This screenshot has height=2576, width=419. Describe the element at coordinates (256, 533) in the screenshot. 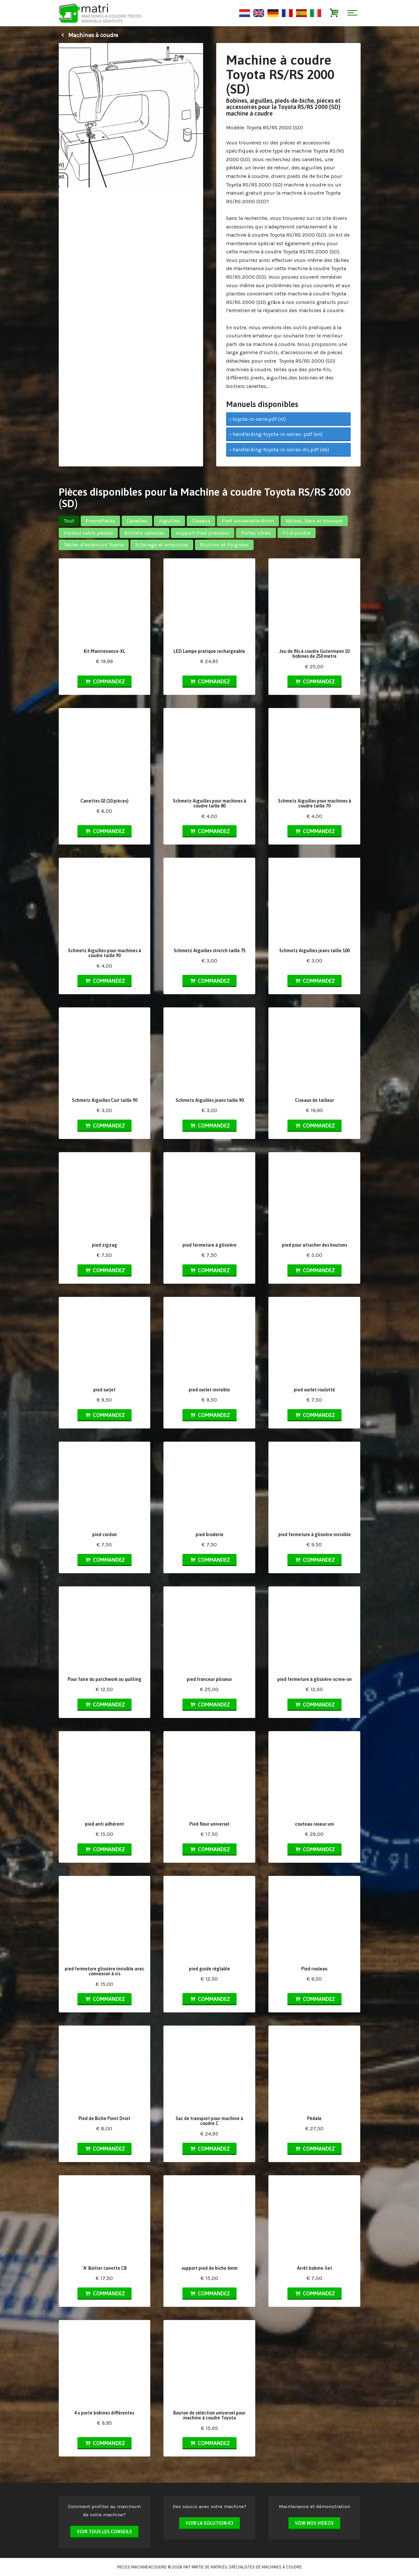

I see `Portes cônes` at that location.